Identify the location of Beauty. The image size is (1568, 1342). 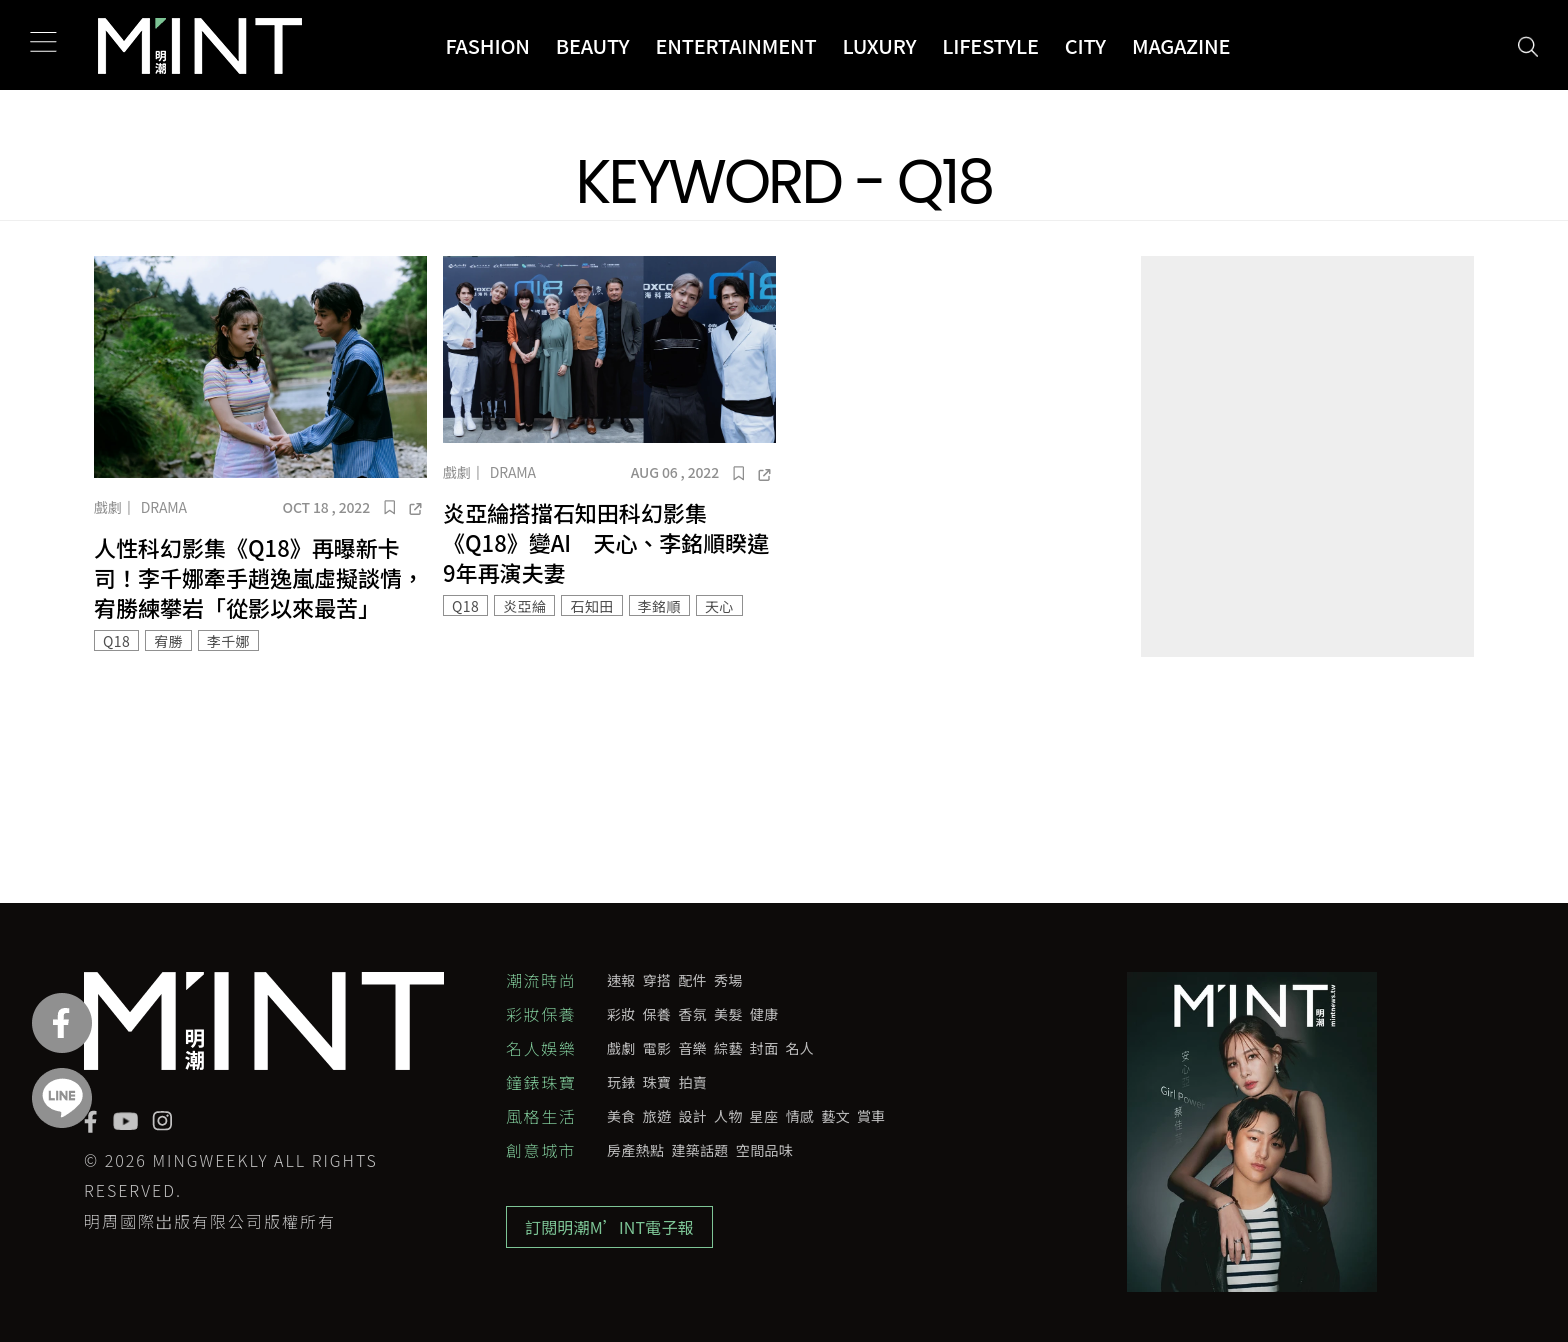
(593, 45).